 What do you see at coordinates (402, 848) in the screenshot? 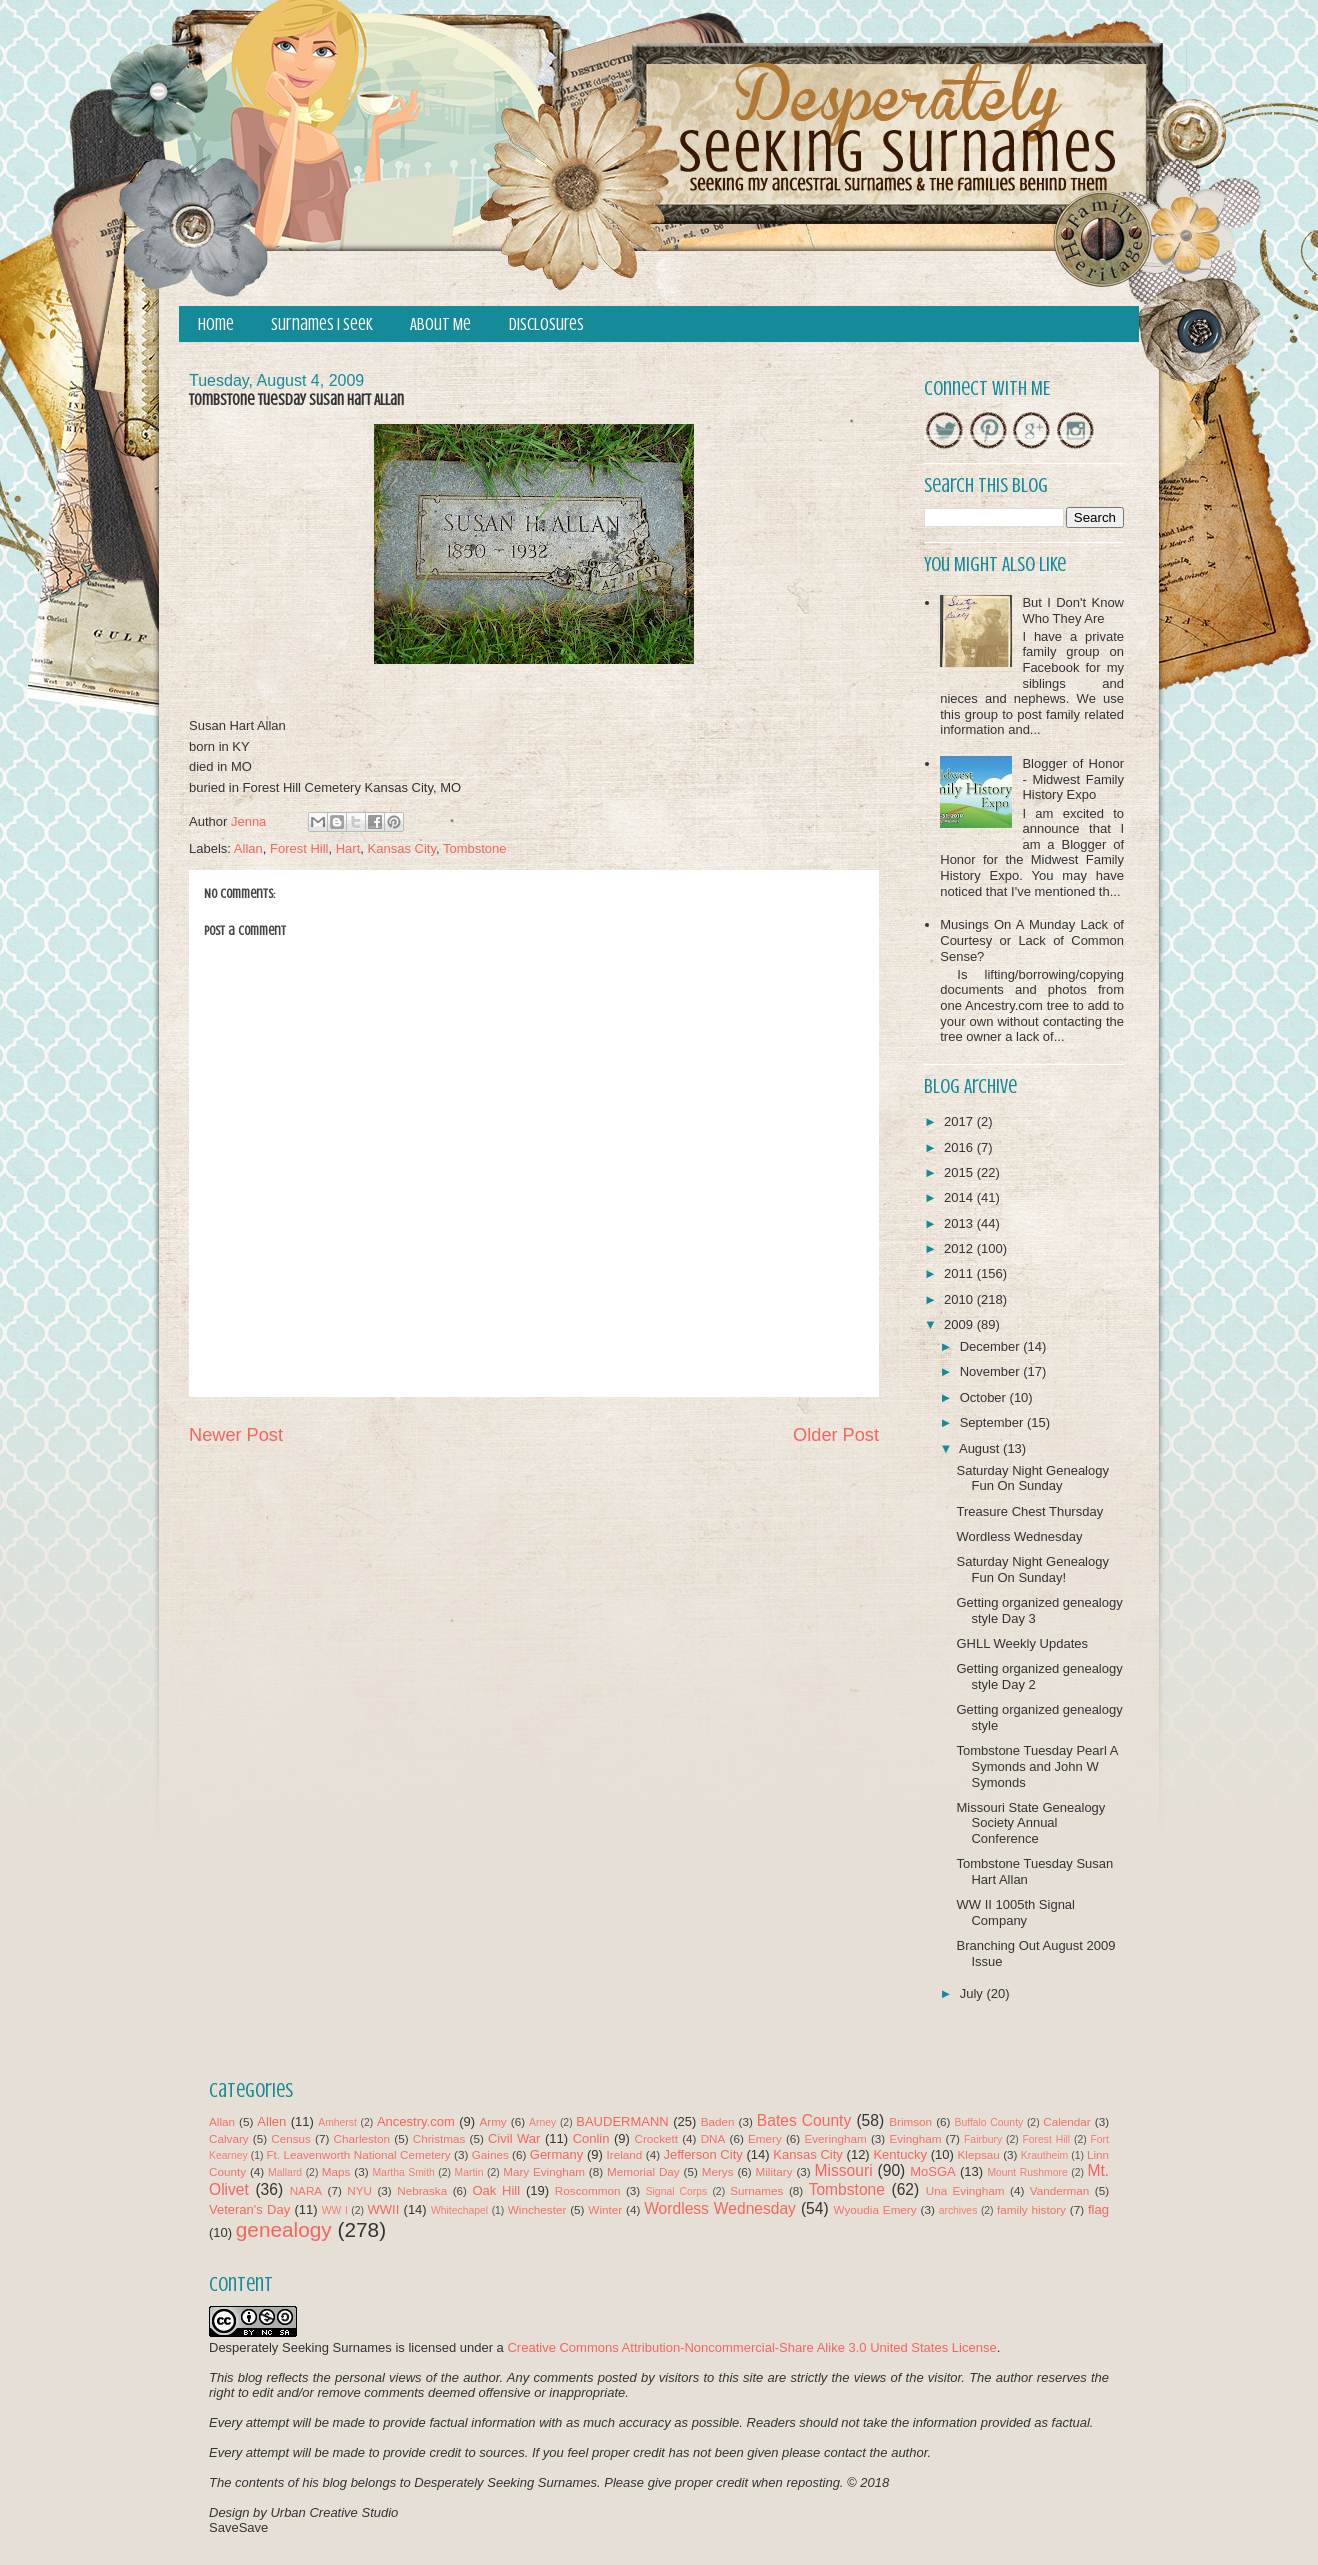
I see `Kansas City` at bounding box center [402, 848].